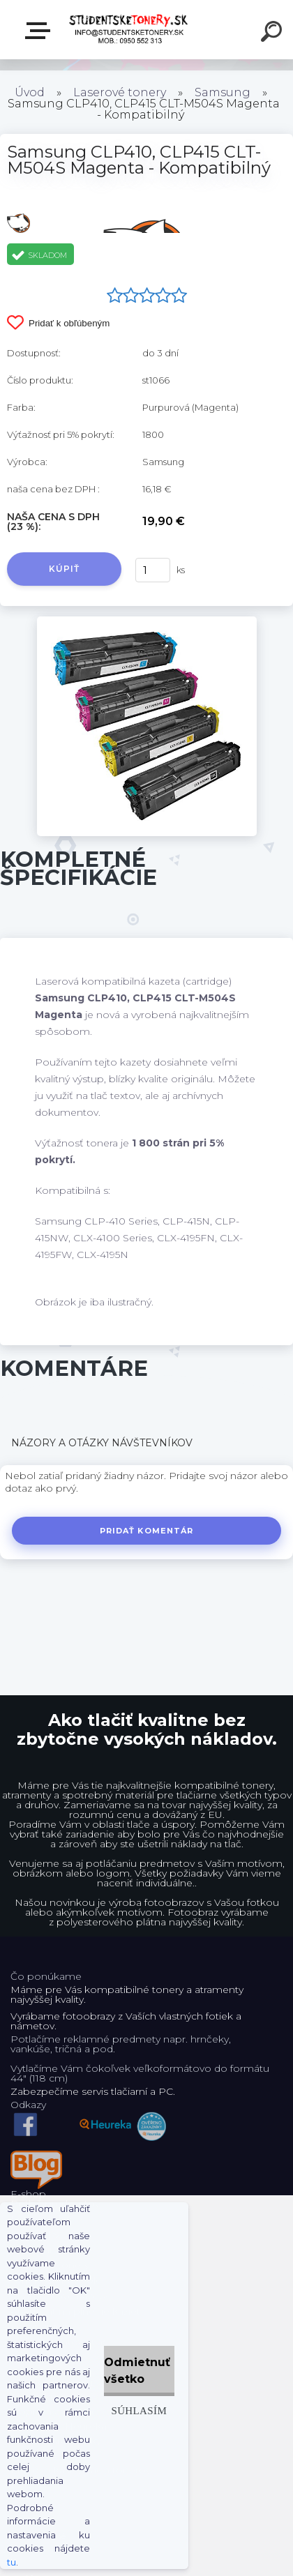  I want to click on [Samsung CLP410, CLP415 CLT-M504S Magenta - Kompatibilný], so click(147, 621).